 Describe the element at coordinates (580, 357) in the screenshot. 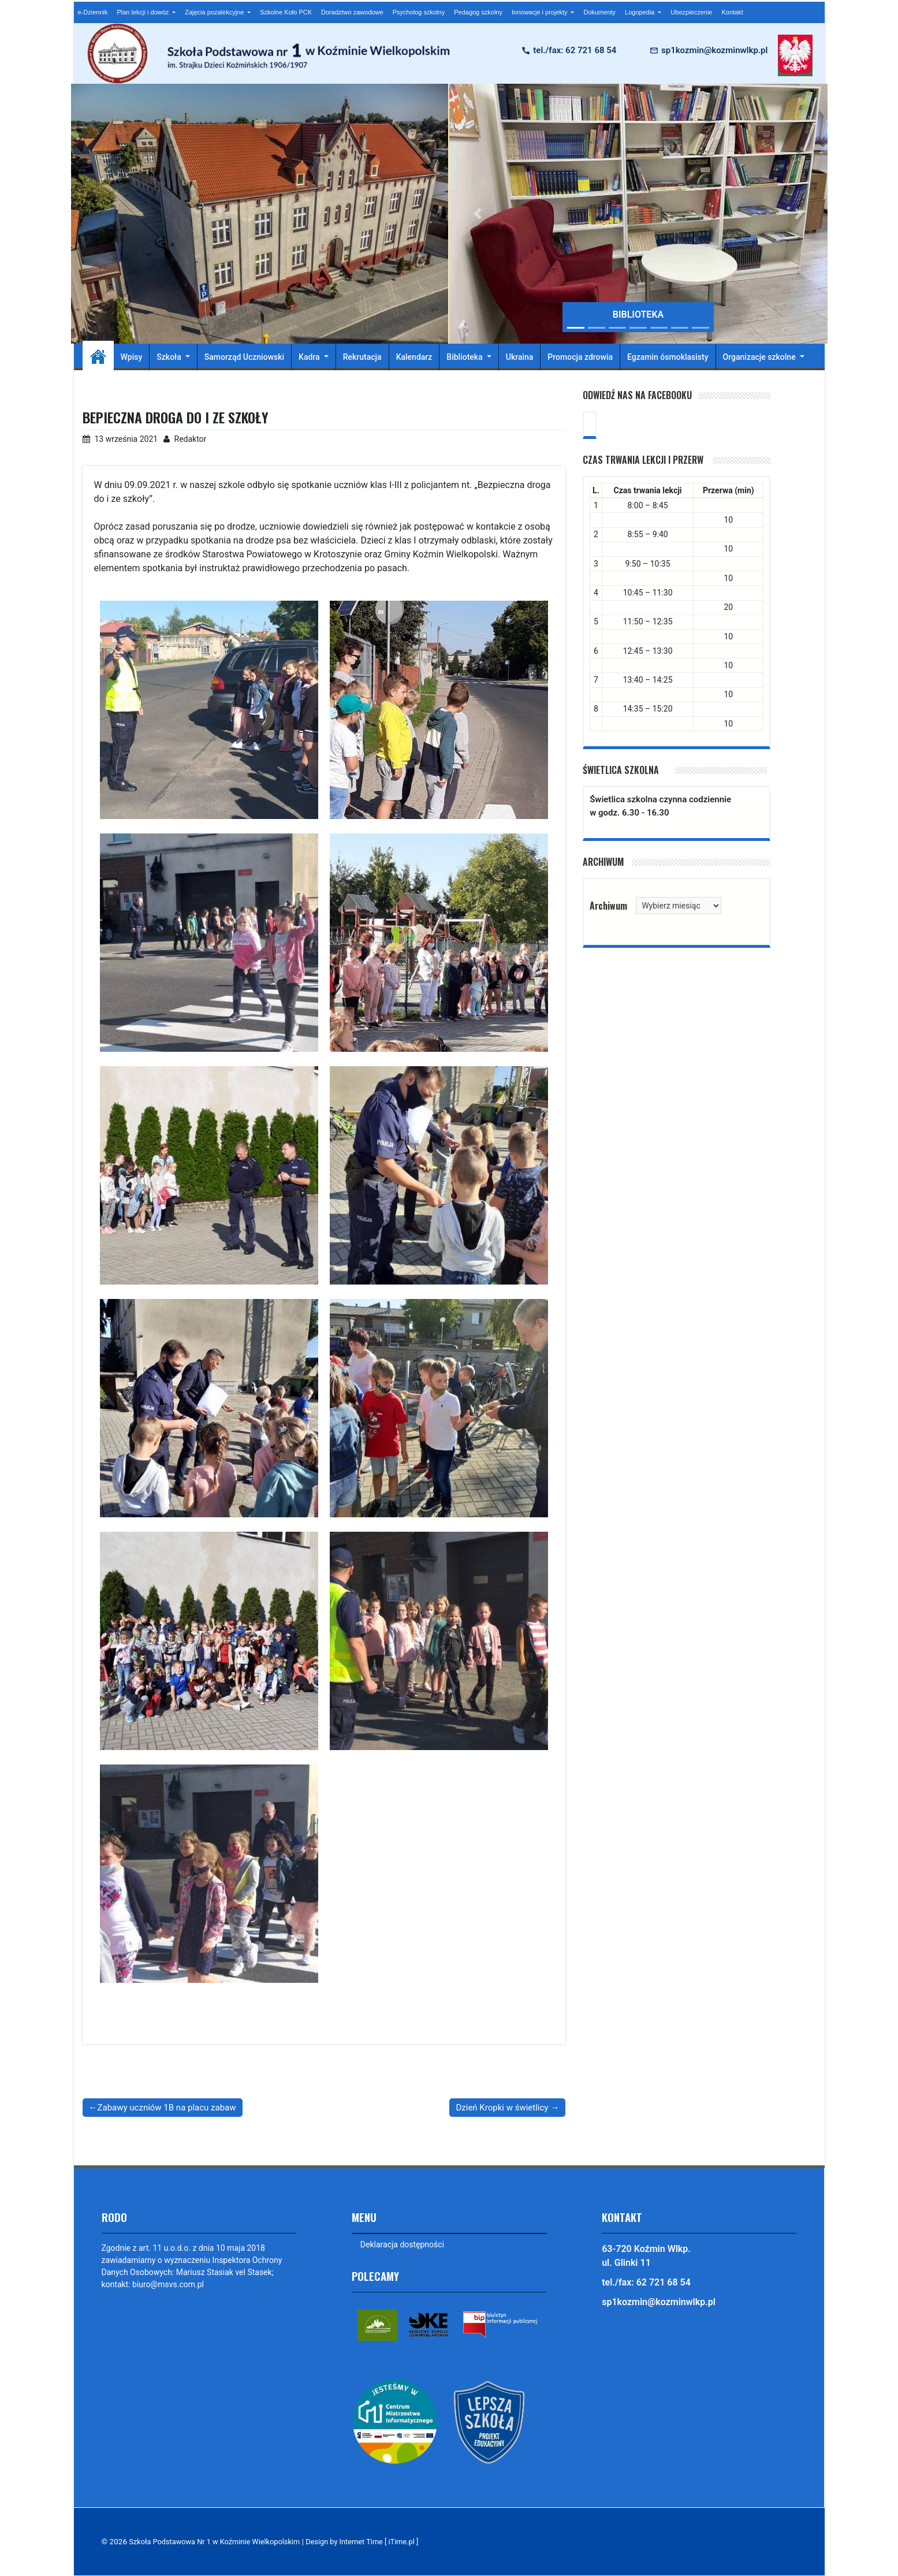

I see `Promocja zdrowia` at that location.